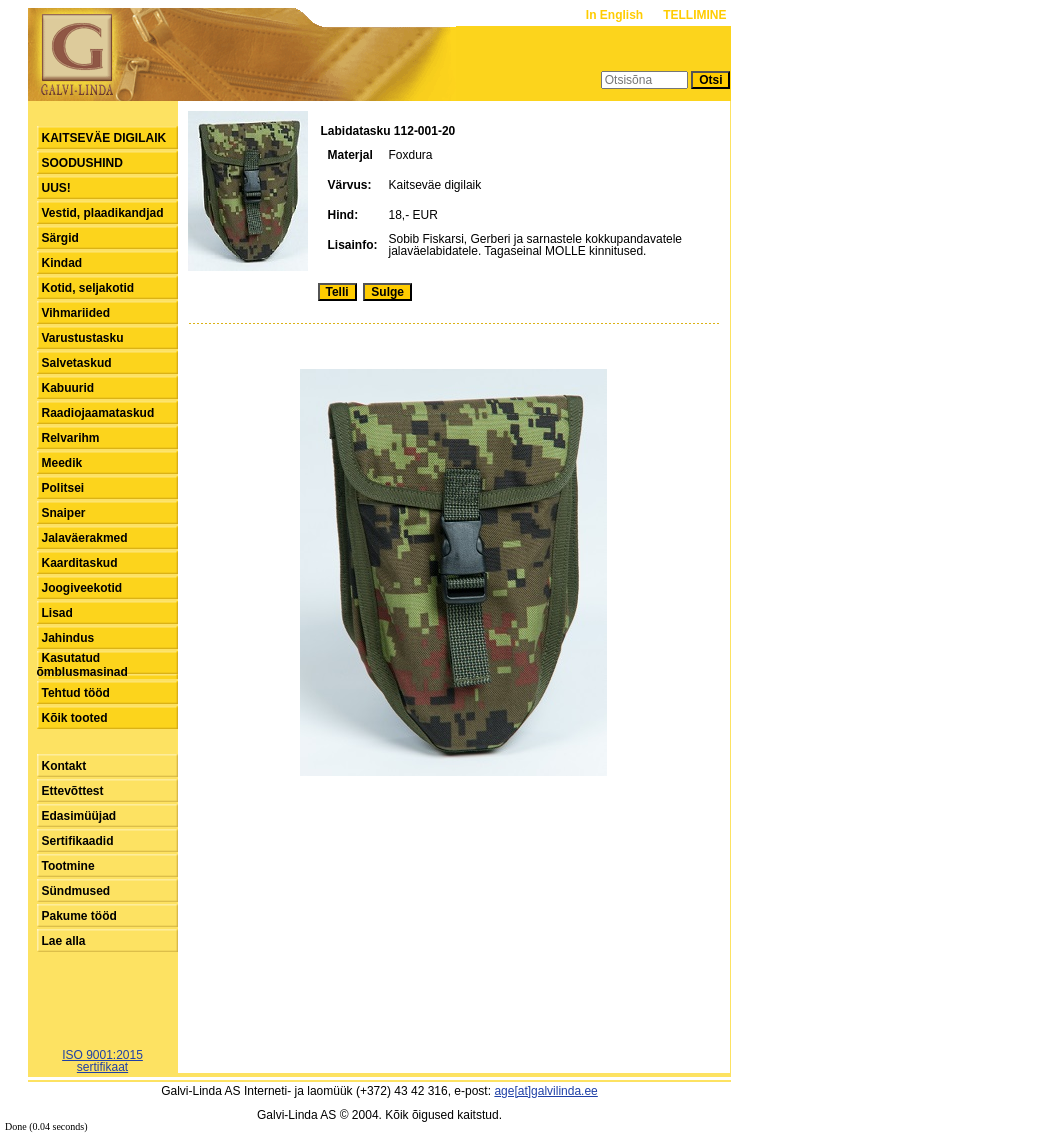  I want to click on Vestid, plaadikandjad, so click(103, 213).